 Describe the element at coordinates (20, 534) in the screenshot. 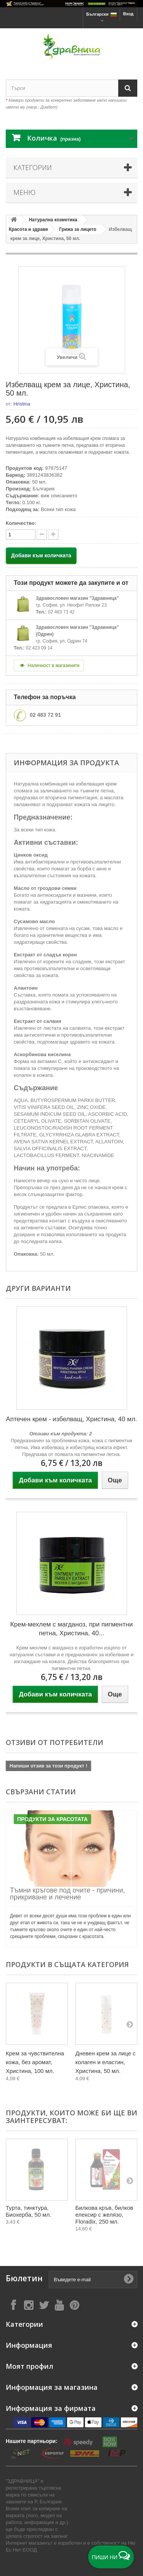

I see `[quantity]` at that location.